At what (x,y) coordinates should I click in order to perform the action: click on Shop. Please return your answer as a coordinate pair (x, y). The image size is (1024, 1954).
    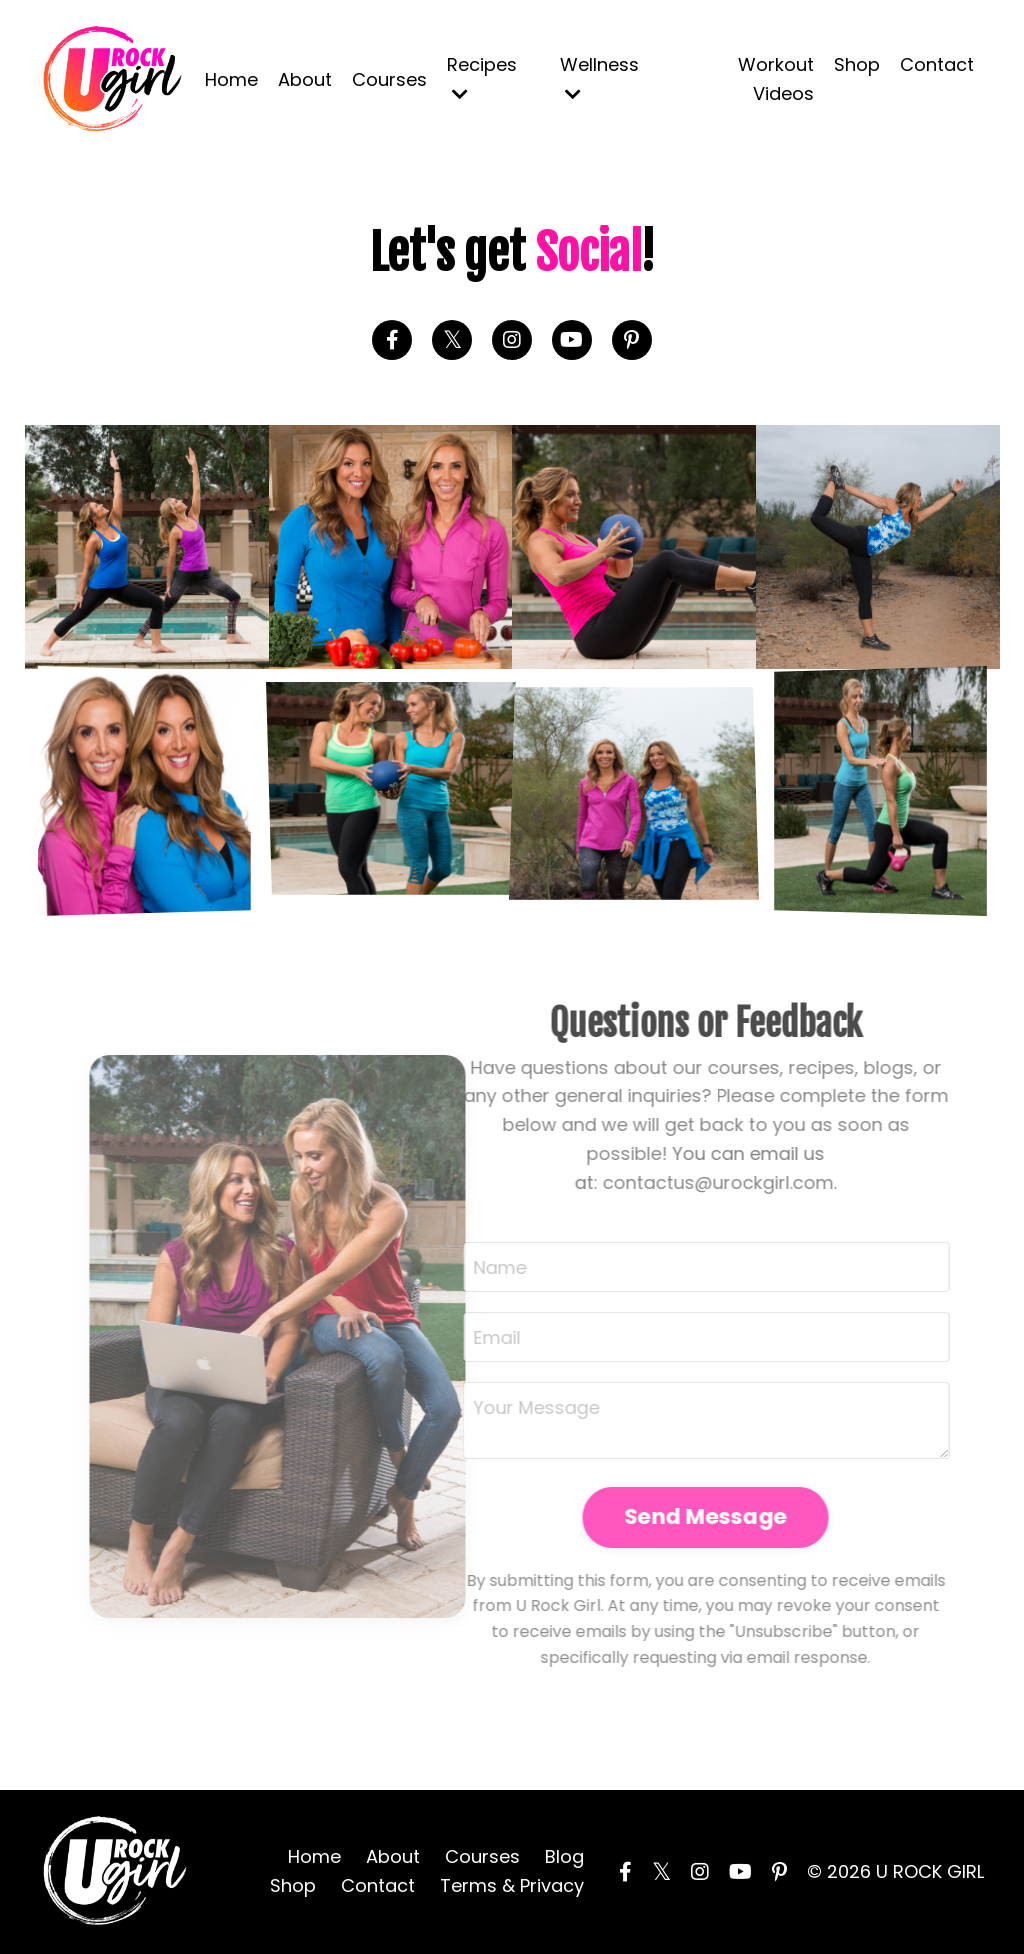
    Looking at the image, I should click on (857, 64).